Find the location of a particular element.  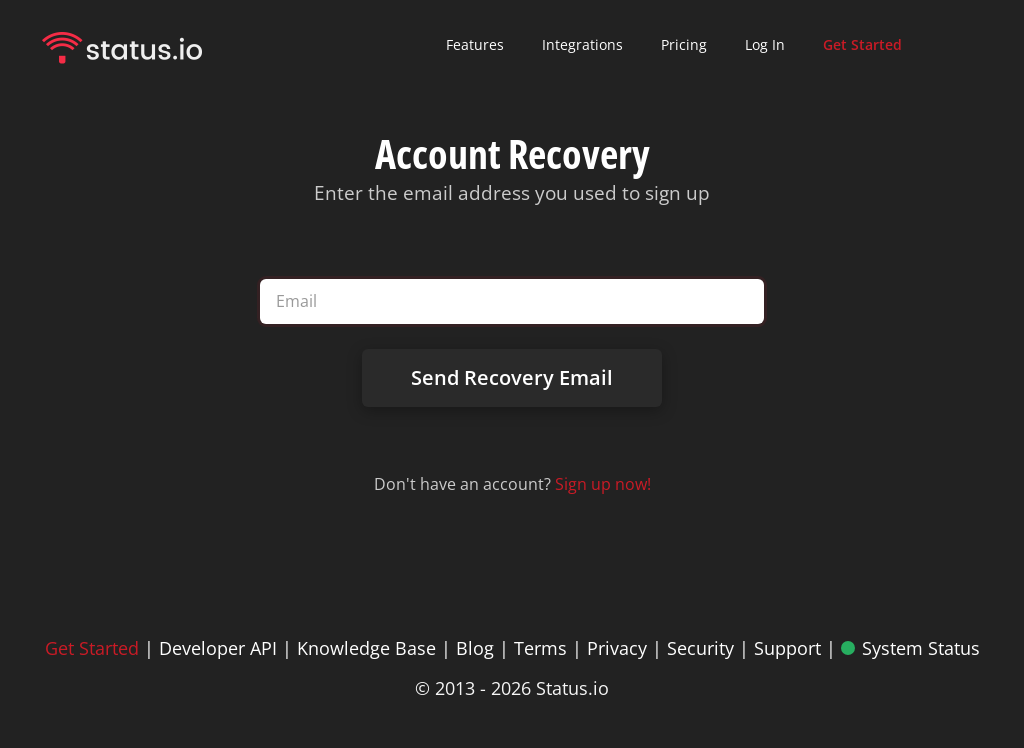

Developer API is located at coordinates (218, 648).